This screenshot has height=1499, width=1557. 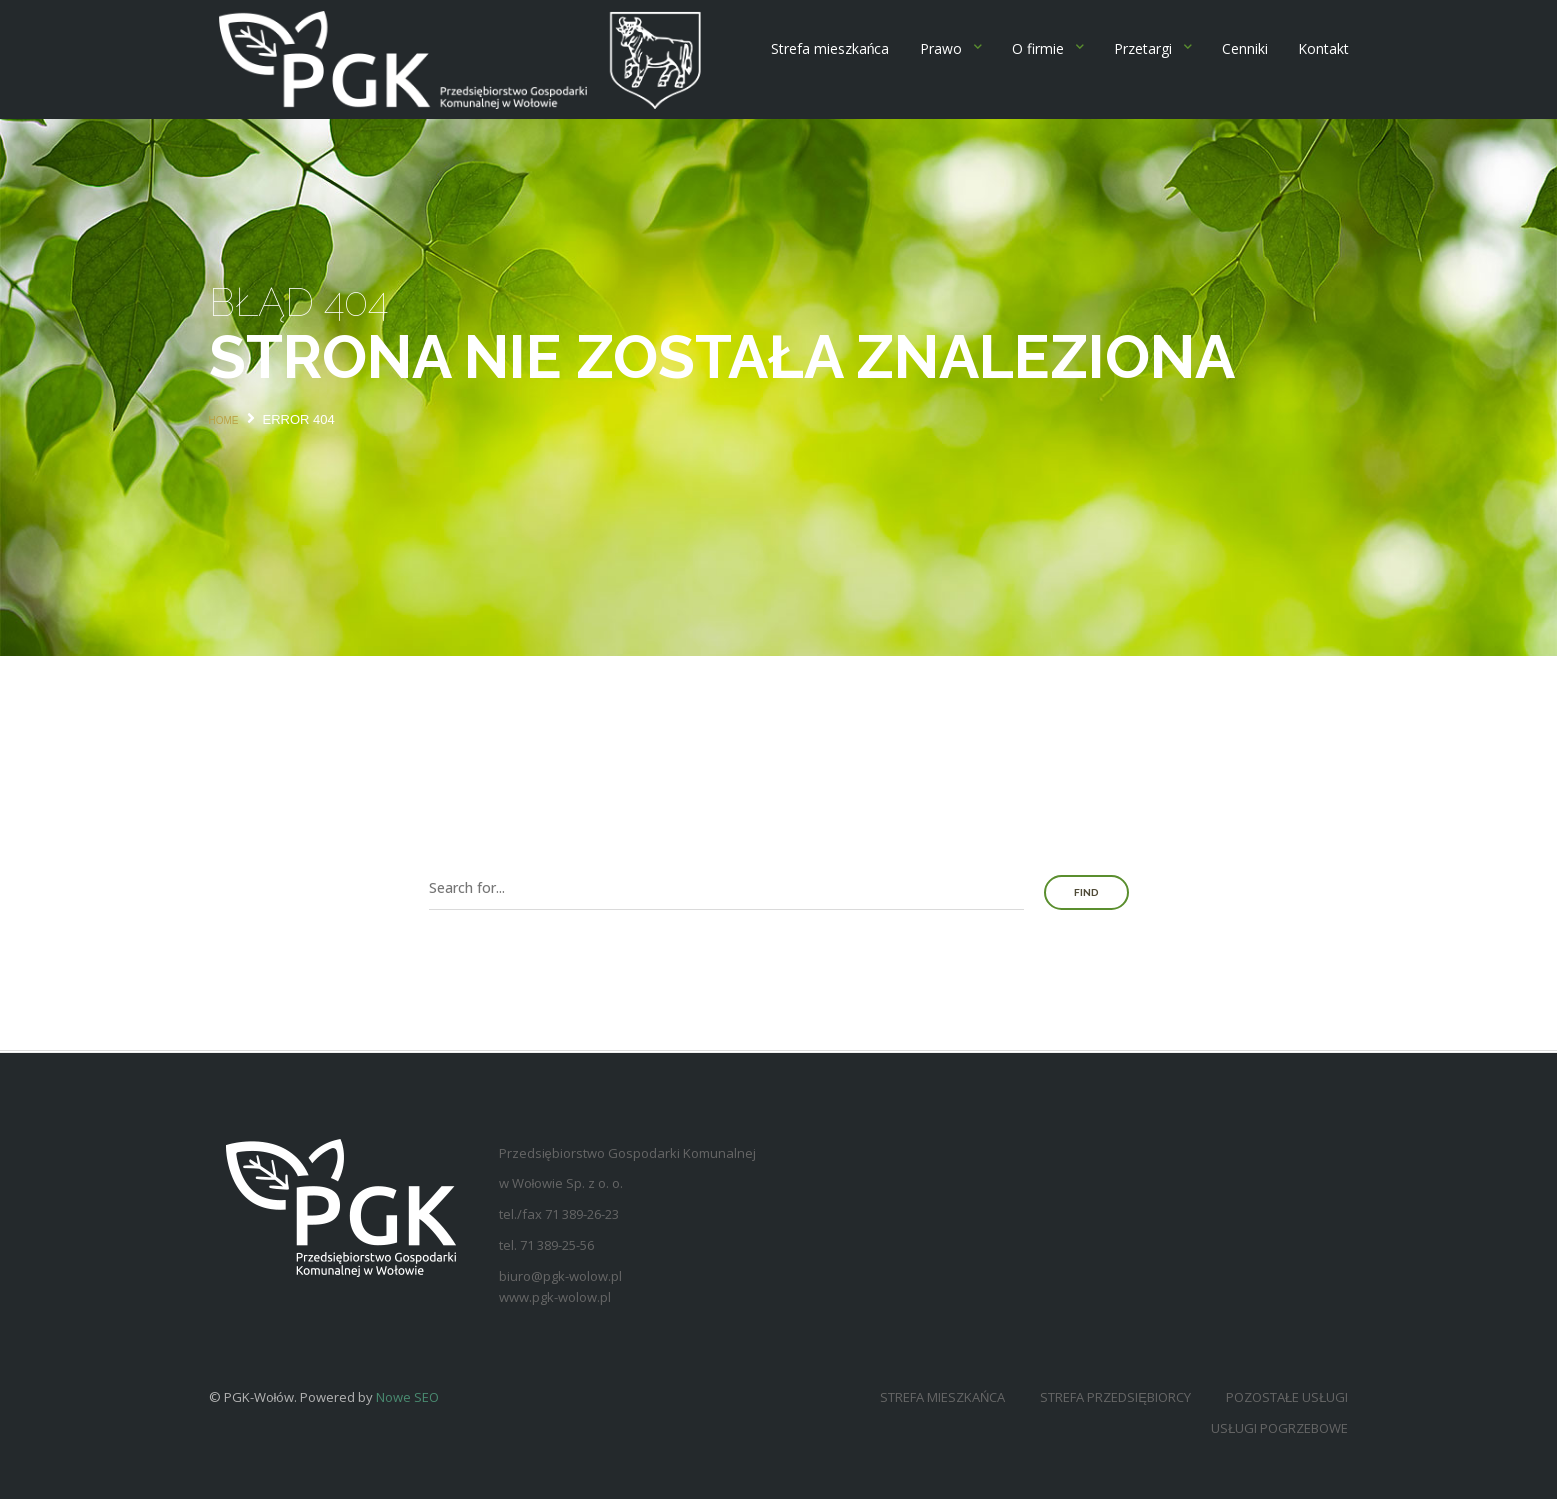 I want to click on Przetargi, so click(x=1143, y=48).